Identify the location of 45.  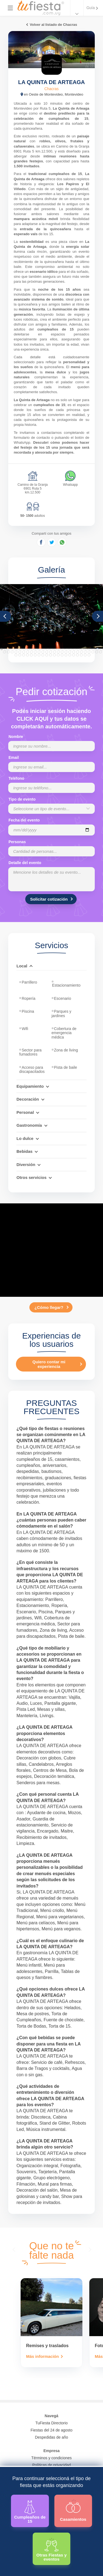
(70, 652).